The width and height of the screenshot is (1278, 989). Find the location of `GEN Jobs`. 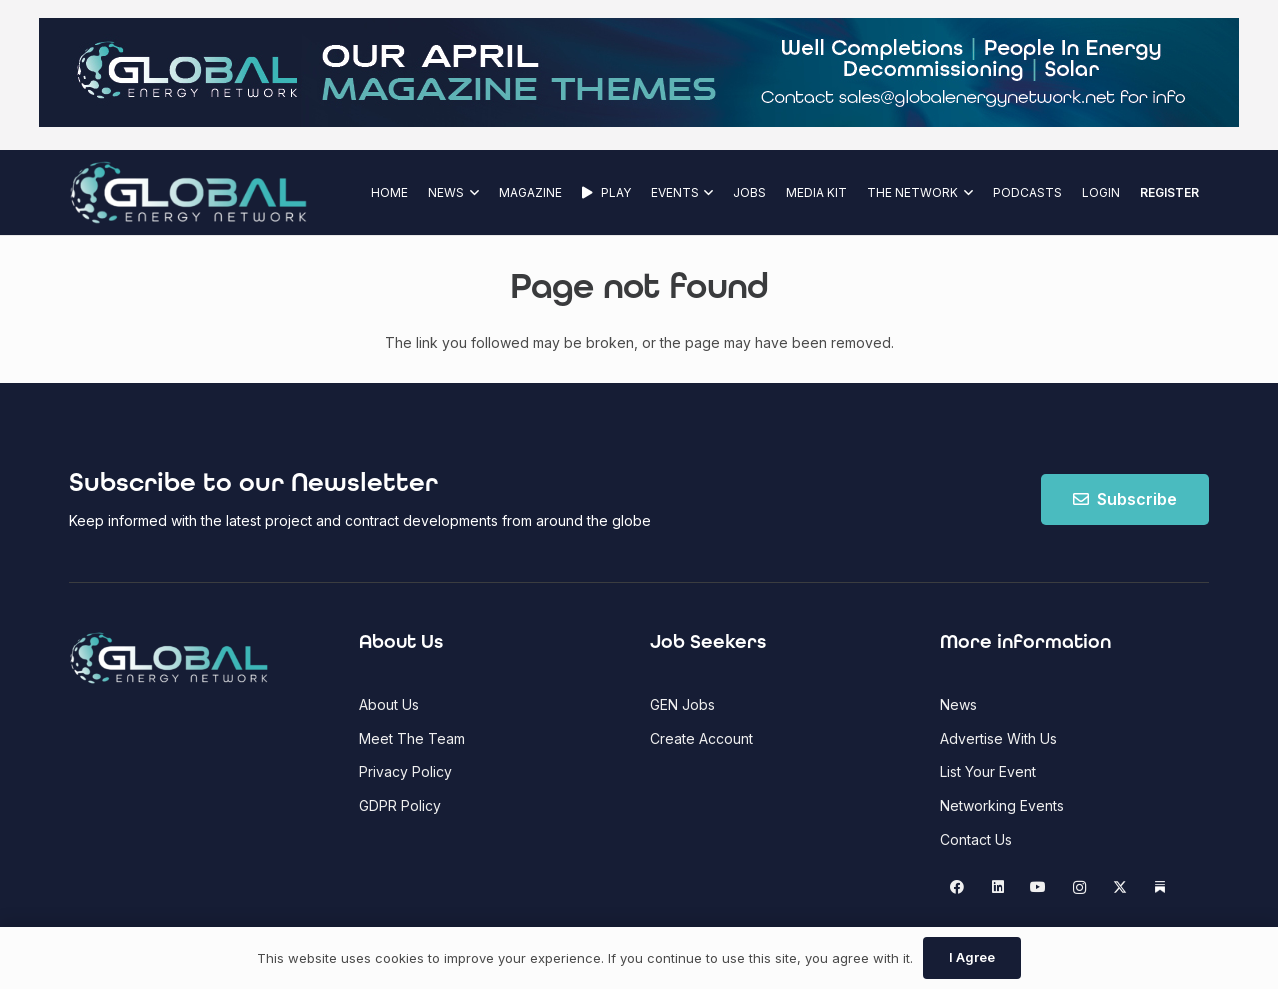

GEN Jobs is located at coordinates (682, 704).